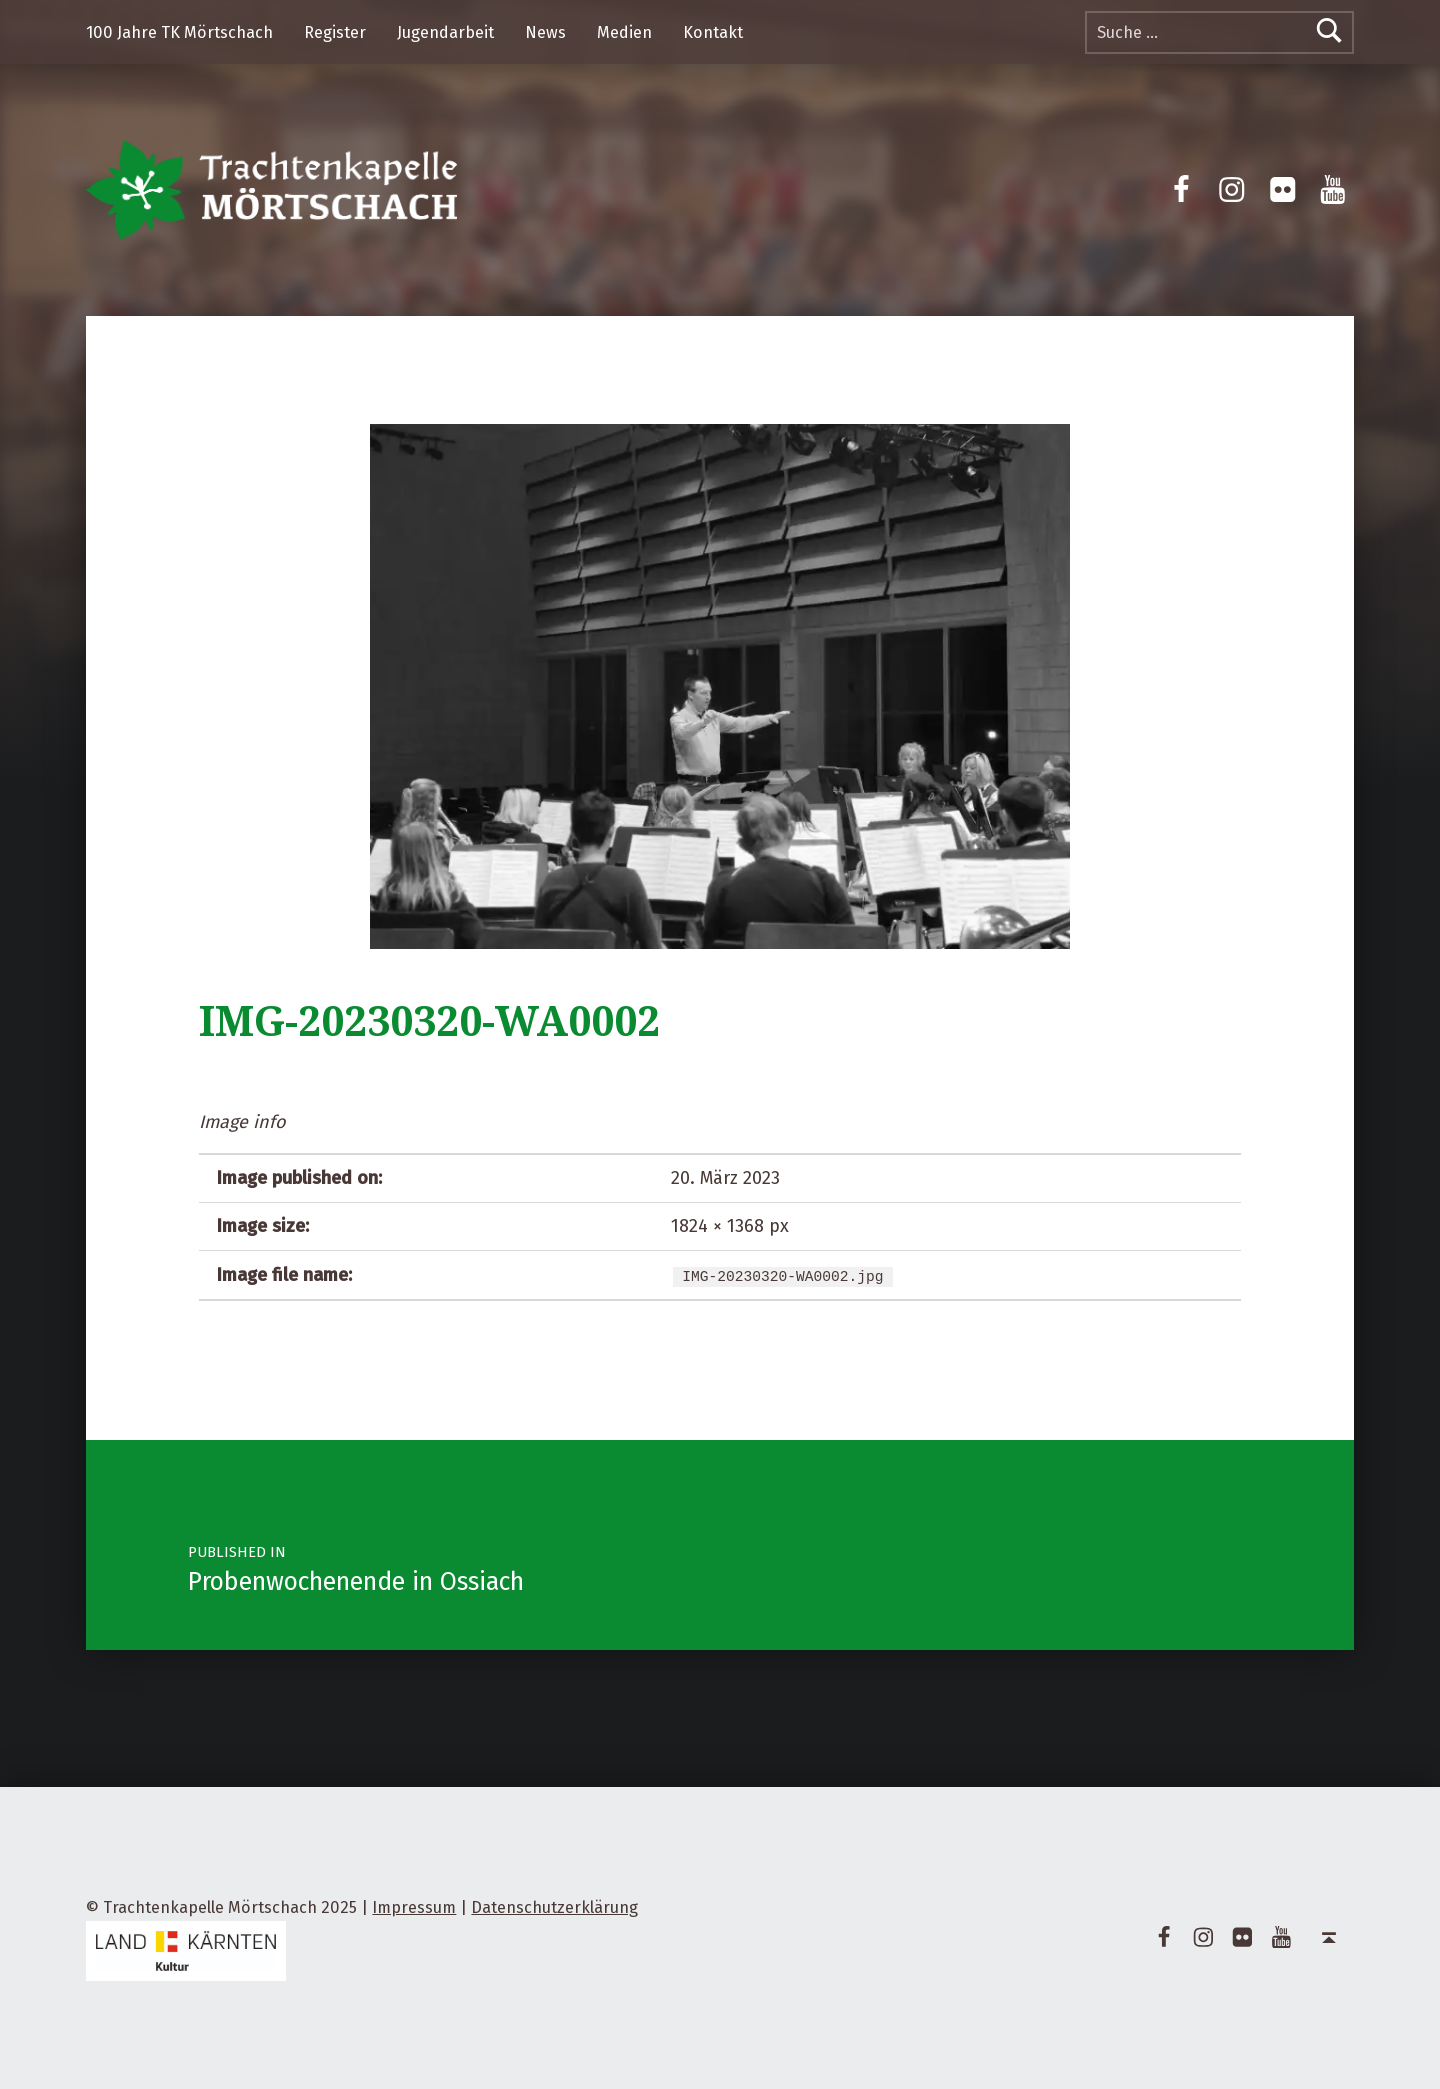  What do you see at coordinates (554, 1907) in the screenshot?
I see `Datenschutzerklärung` at bounding box center [554, 1907].